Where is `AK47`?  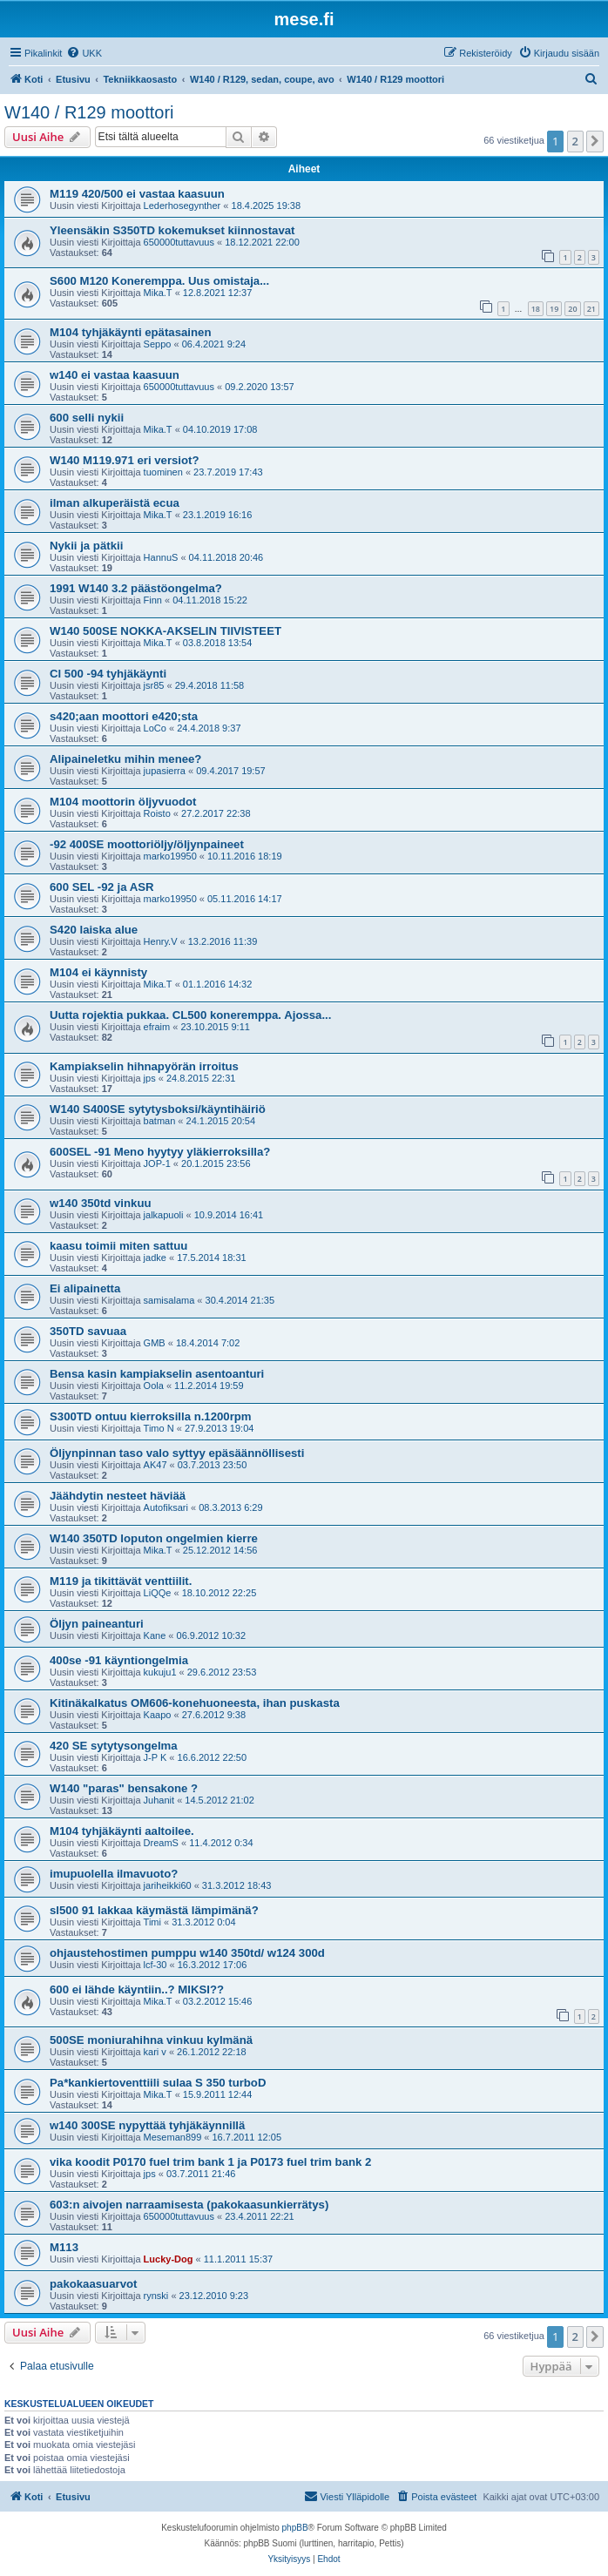
AK47 is located at coordinates (155, 1465).